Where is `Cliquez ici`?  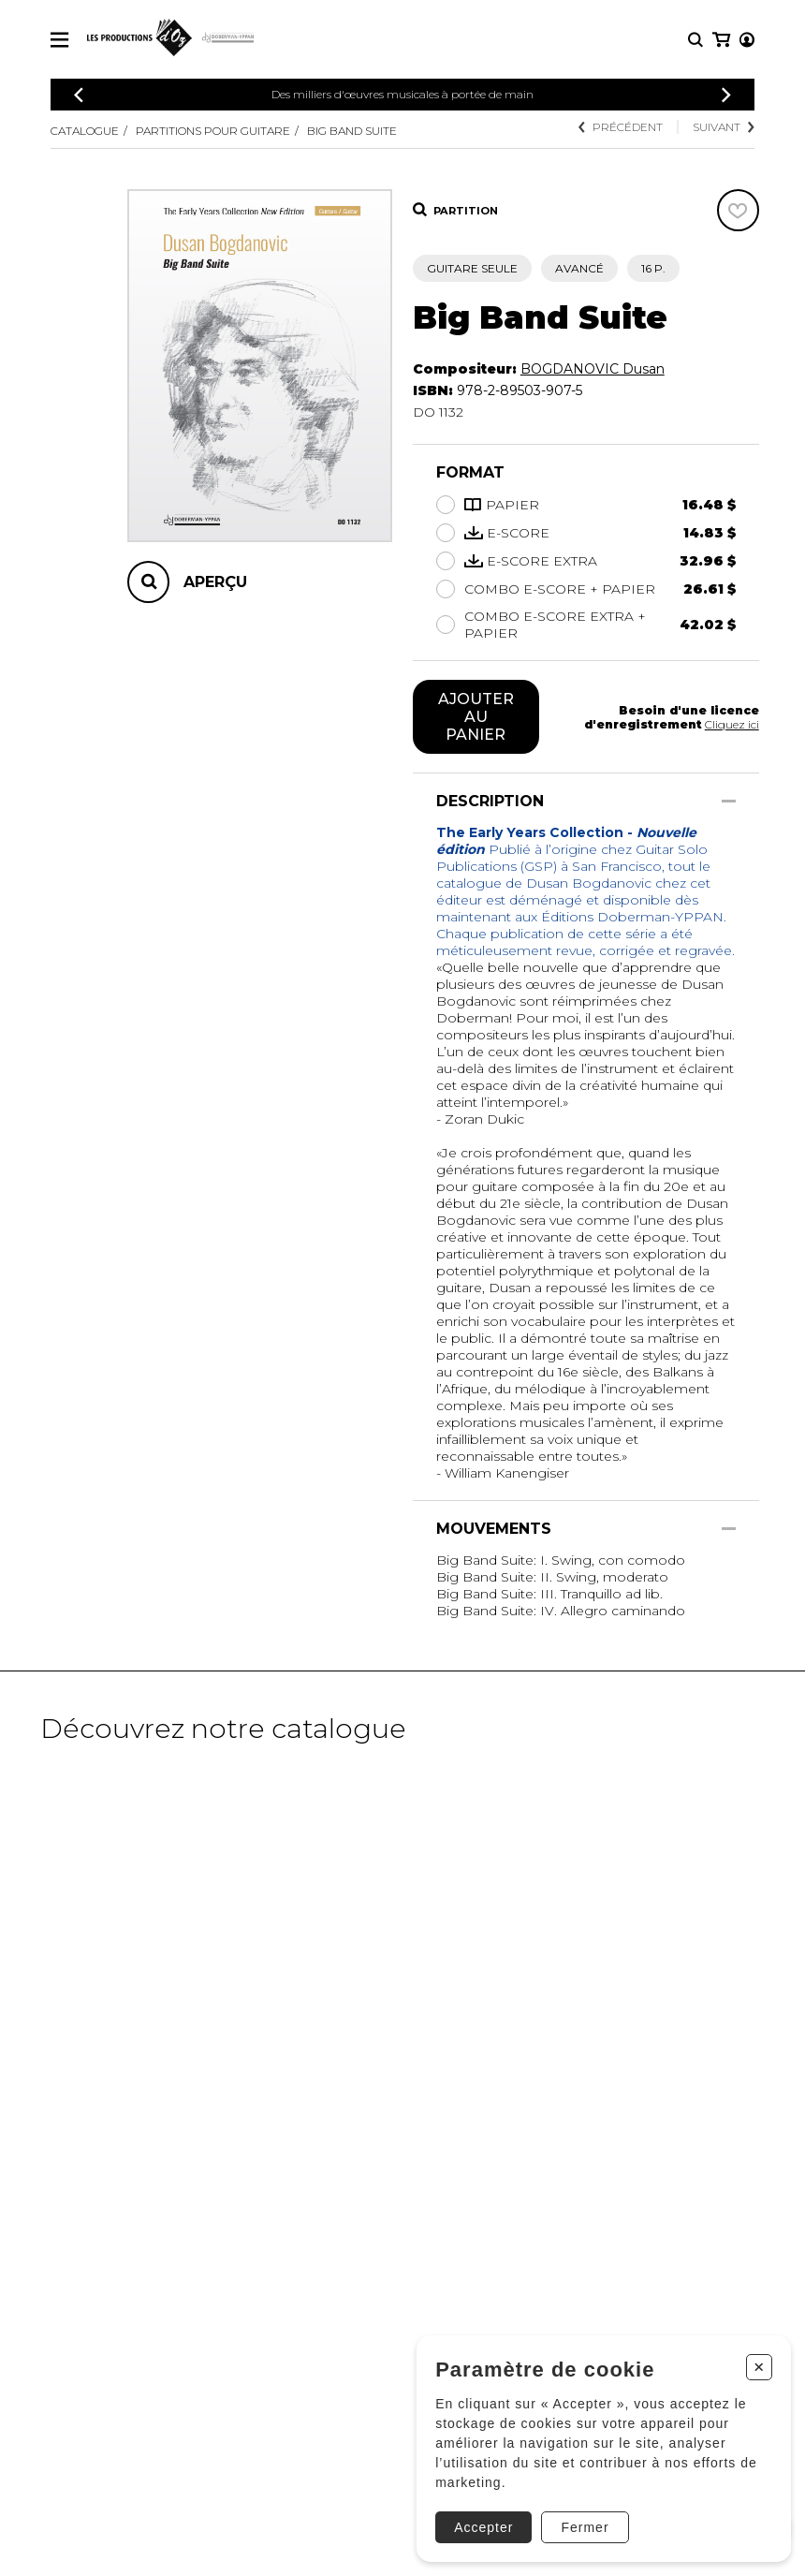
Cliquez ici is located at coordinates (732, 724).